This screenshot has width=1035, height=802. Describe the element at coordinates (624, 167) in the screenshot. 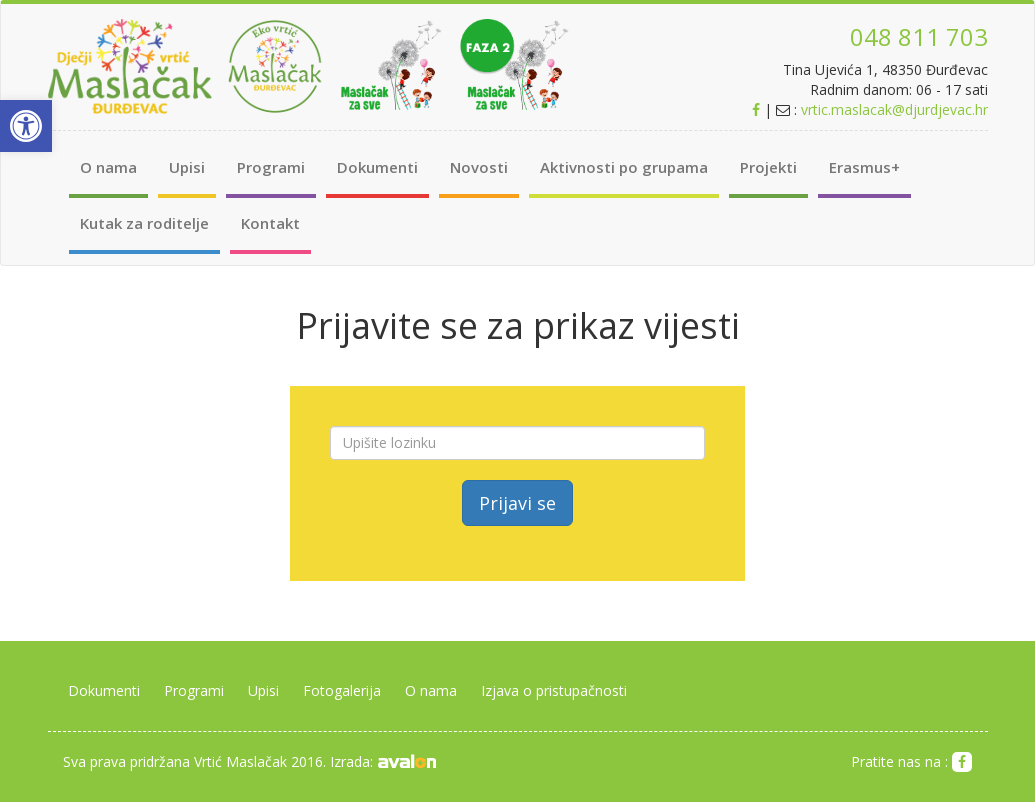

I see `Aktivnosti po grupama [link]` at that location.